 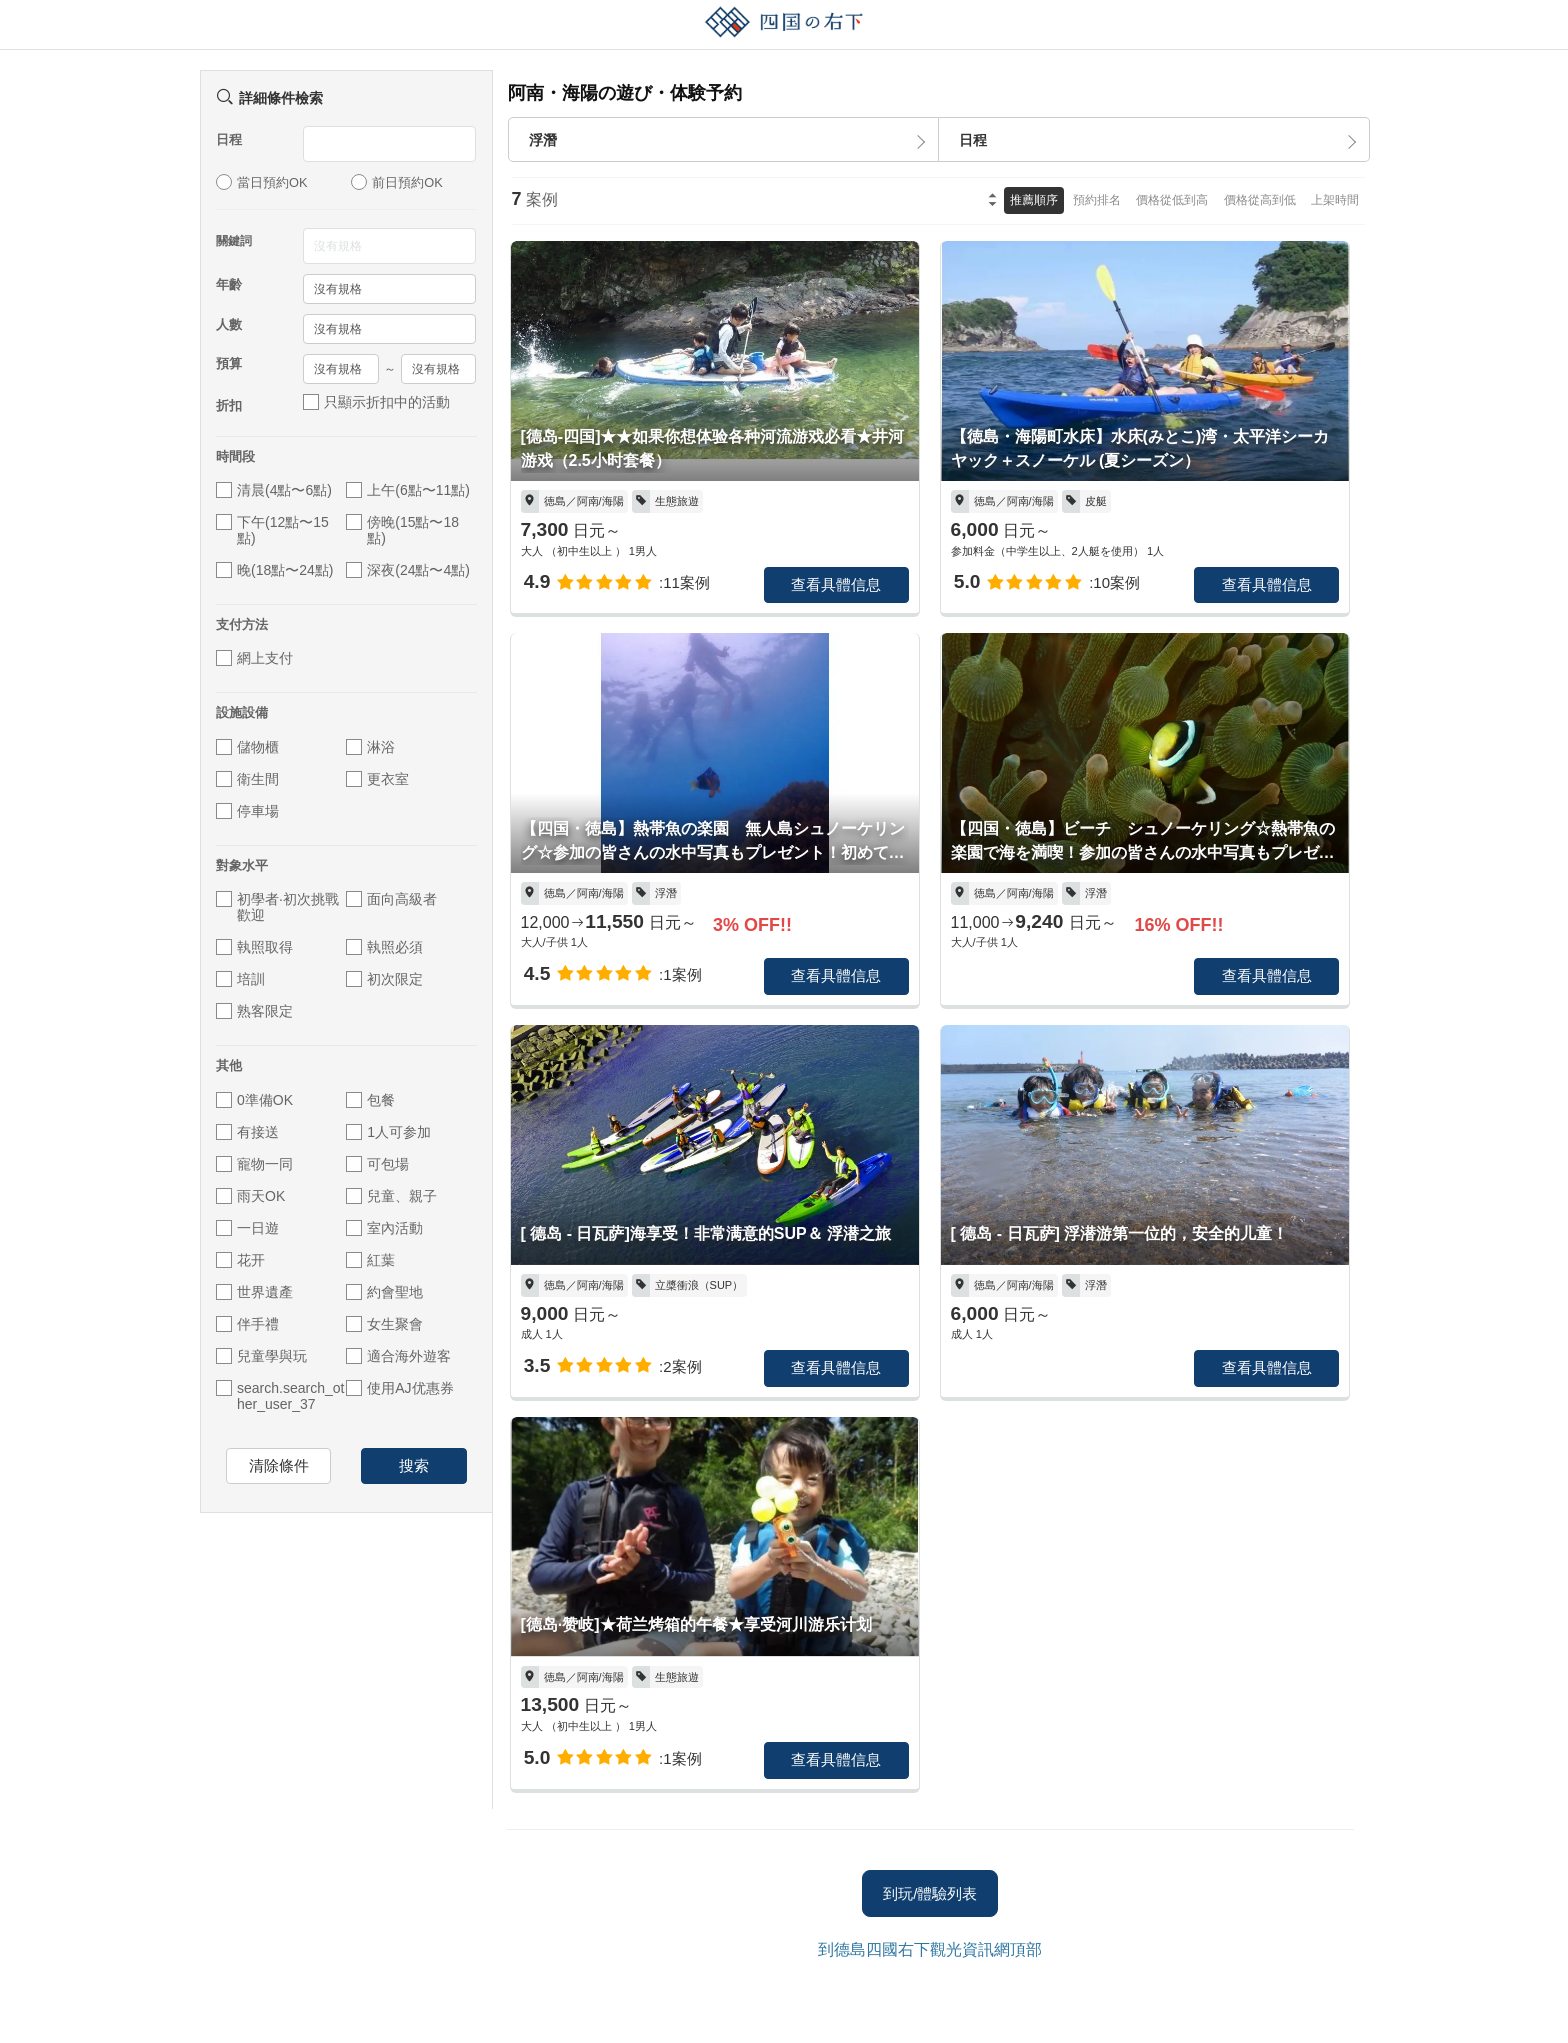 What do you see at coordinates (234, 241) in the screenshot?
I see `關鍵詞` at bounding box center [234, 241].